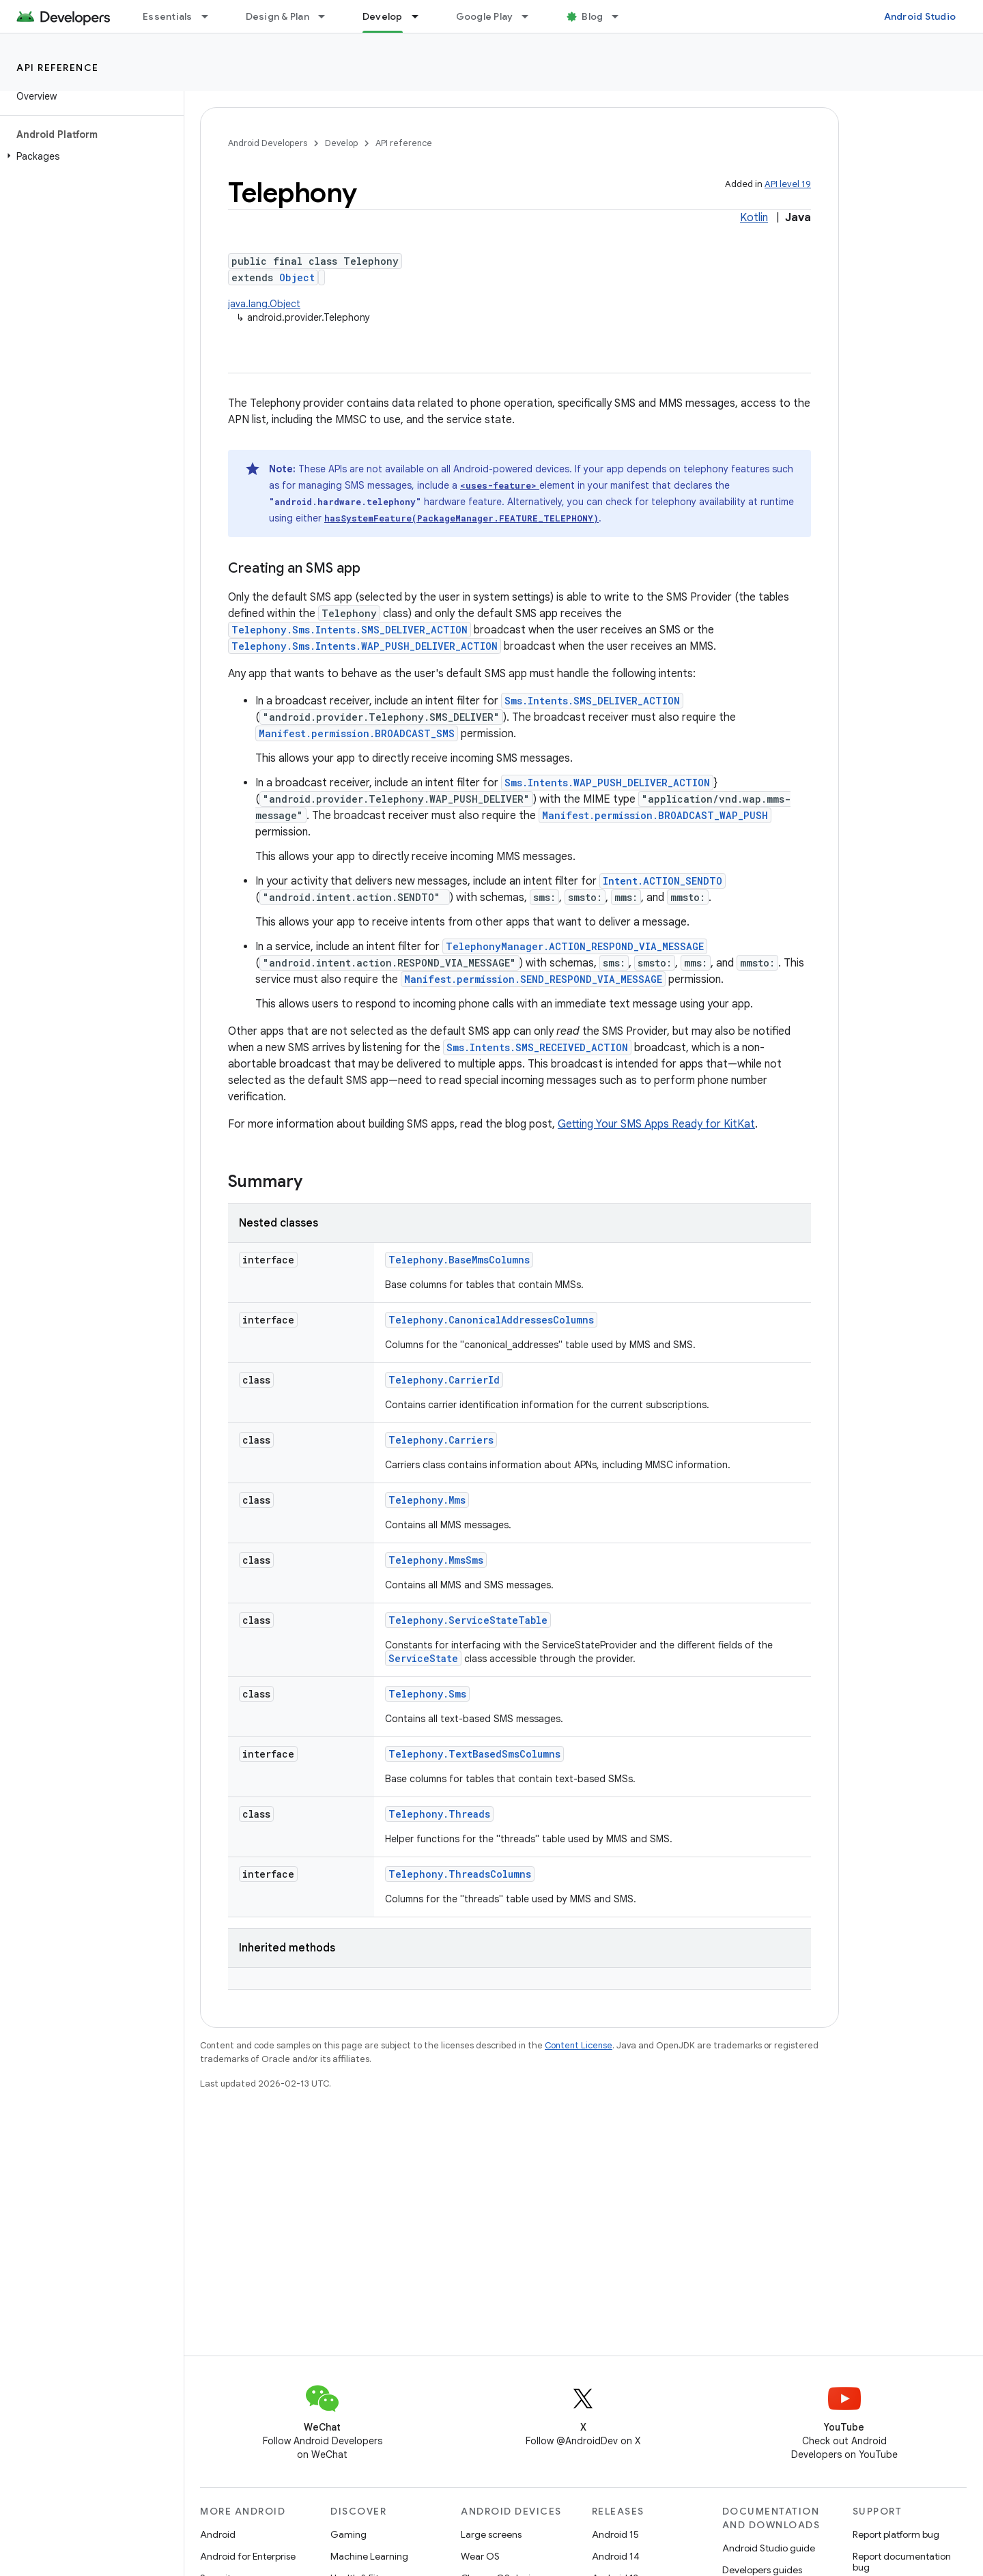 The width and height of the screenshot is (983, 2576). Describe the element at coordinates (655, 815) in the screenshot. I see `Manifest.permission.BROADCAST_WAP_PUSH` at that location.